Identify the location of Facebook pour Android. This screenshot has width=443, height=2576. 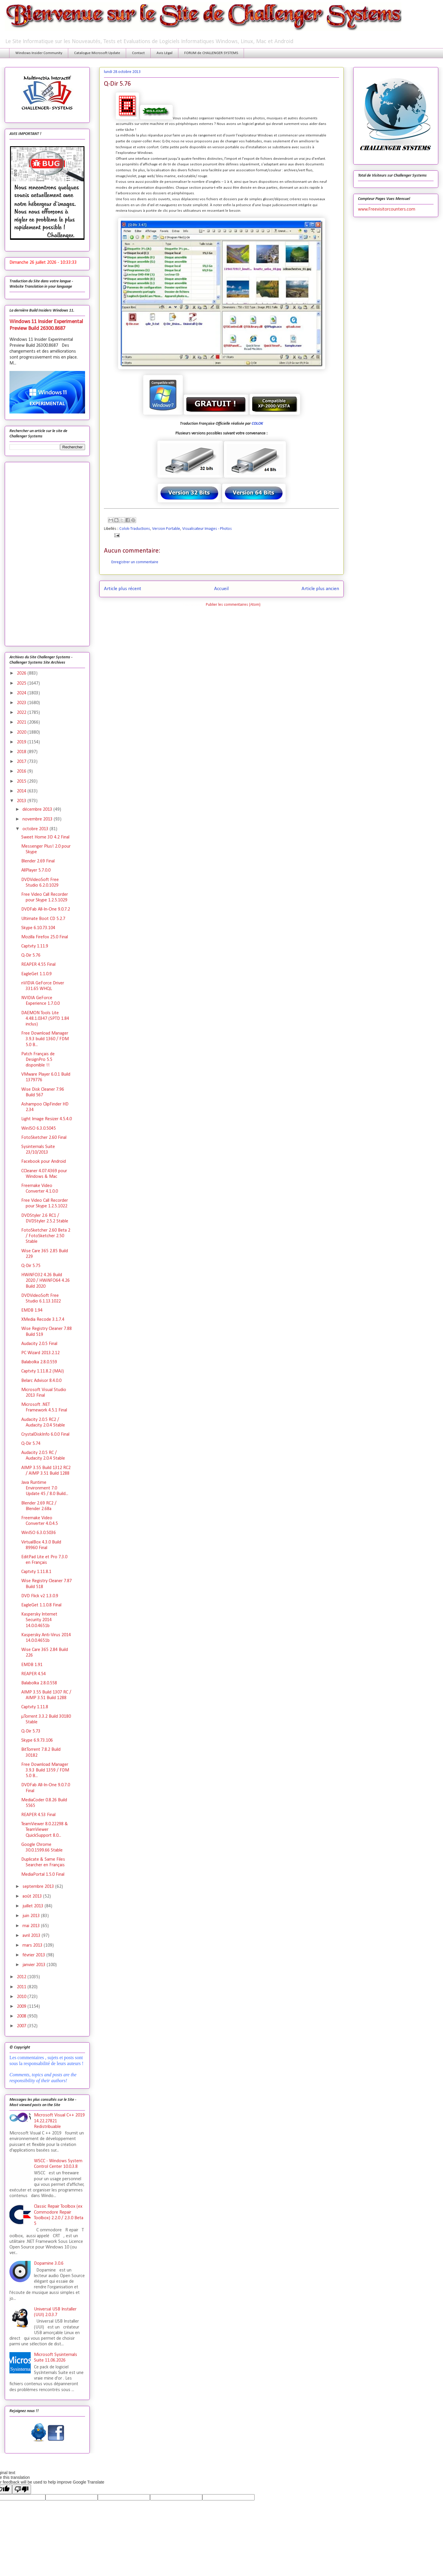
(43, 1161).